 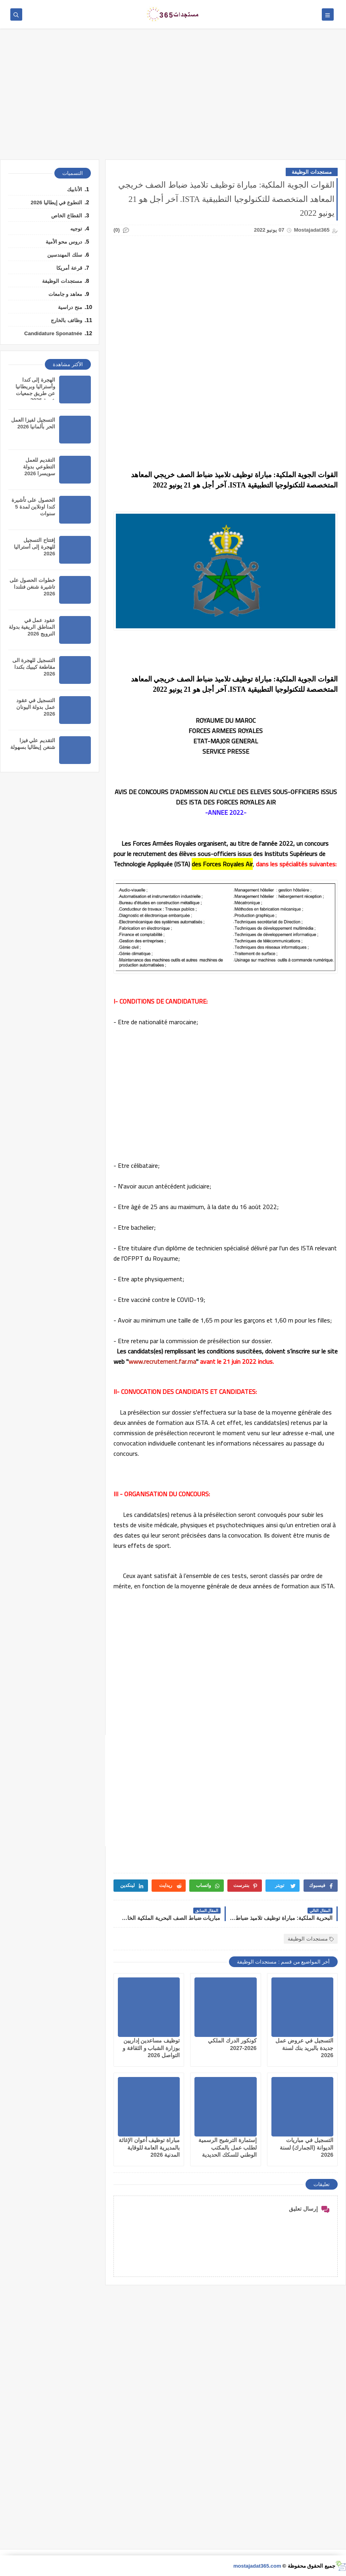 I want to click on منح دراسية, so click(x=70, y=307).